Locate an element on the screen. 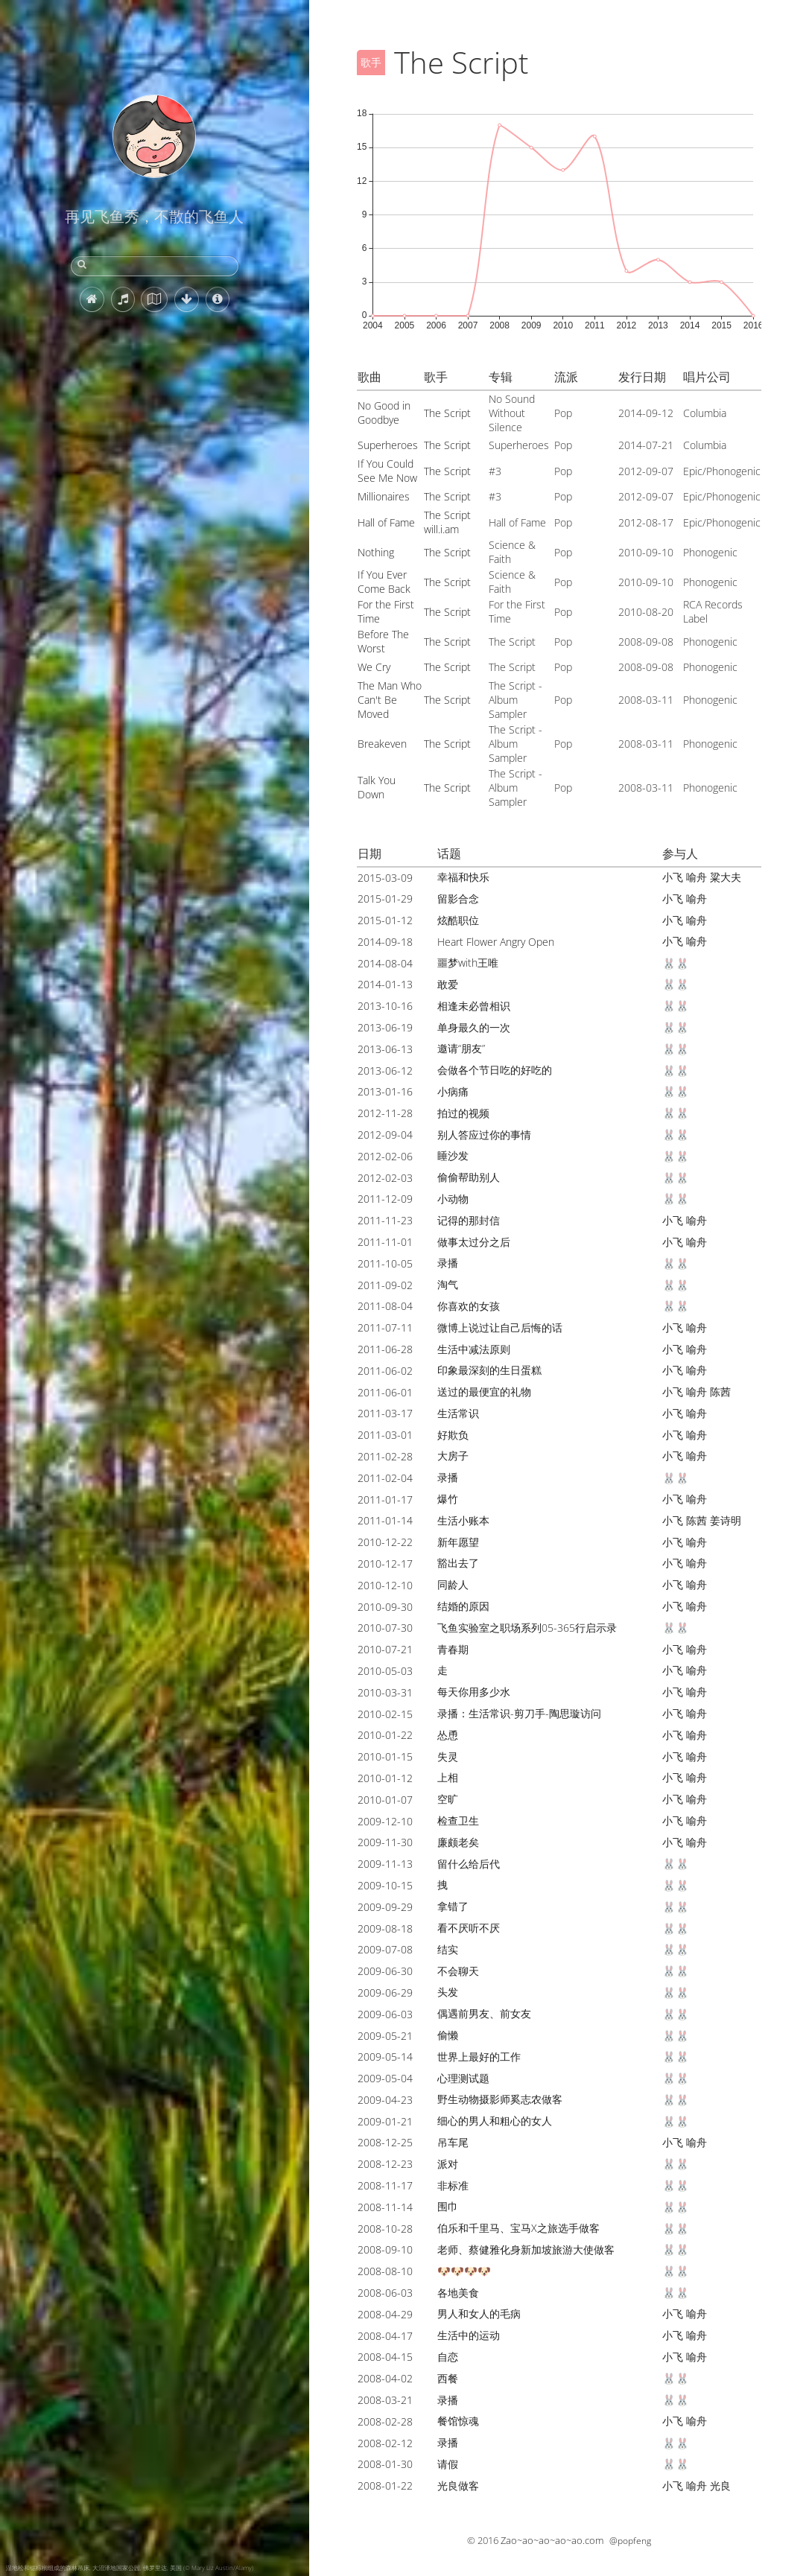 The width and height of the screenshot is (809, 2576). 每天你用多少水 is located at coordinates (473, 1692).